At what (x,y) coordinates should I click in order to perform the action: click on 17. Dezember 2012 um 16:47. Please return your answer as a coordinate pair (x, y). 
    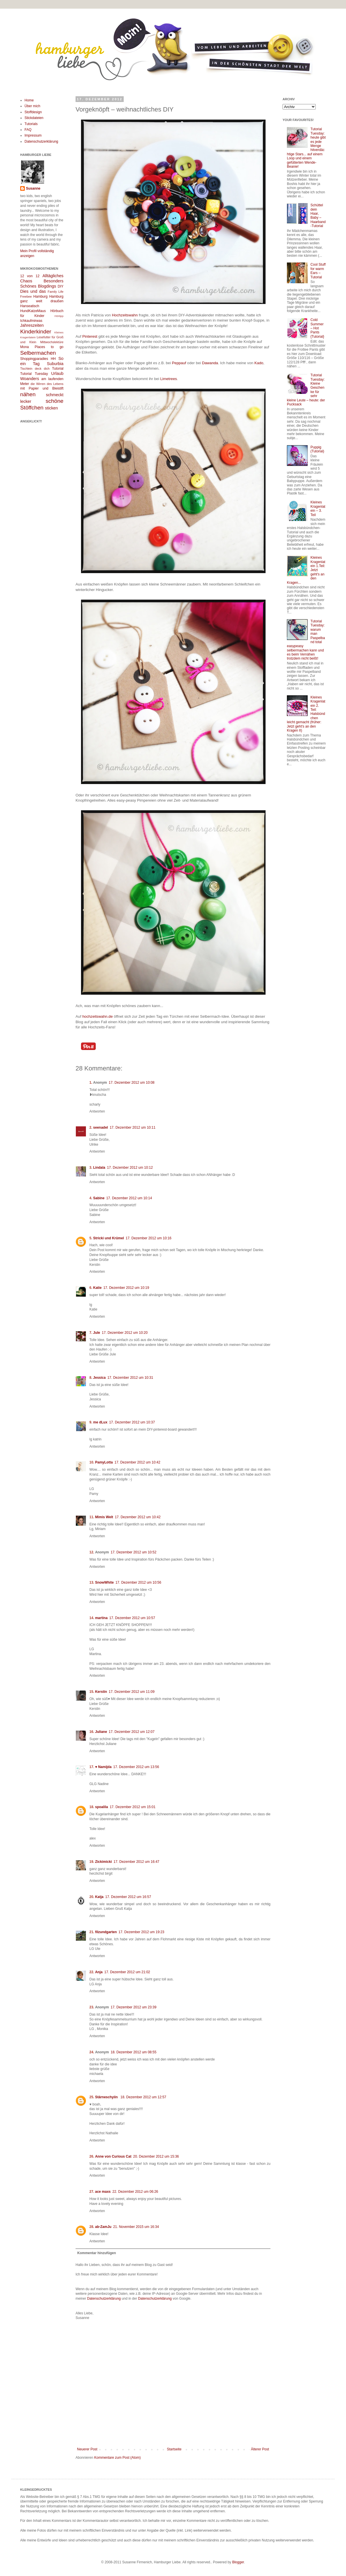
    Looking at the image, I should click on (136, 1862).